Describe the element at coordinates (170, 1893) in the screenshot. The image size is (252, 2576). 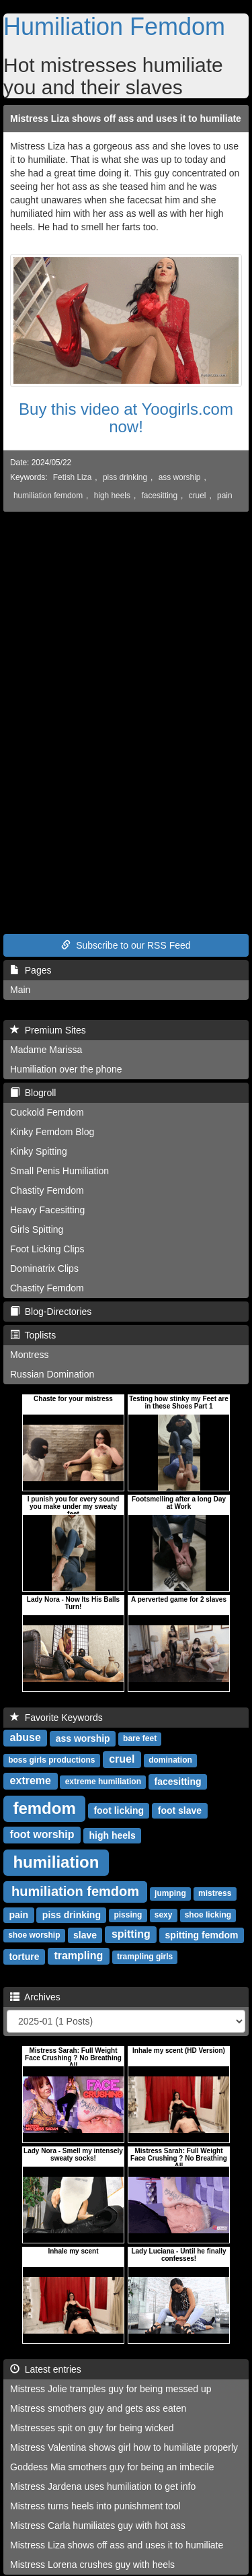
I see `jumping` at that location.